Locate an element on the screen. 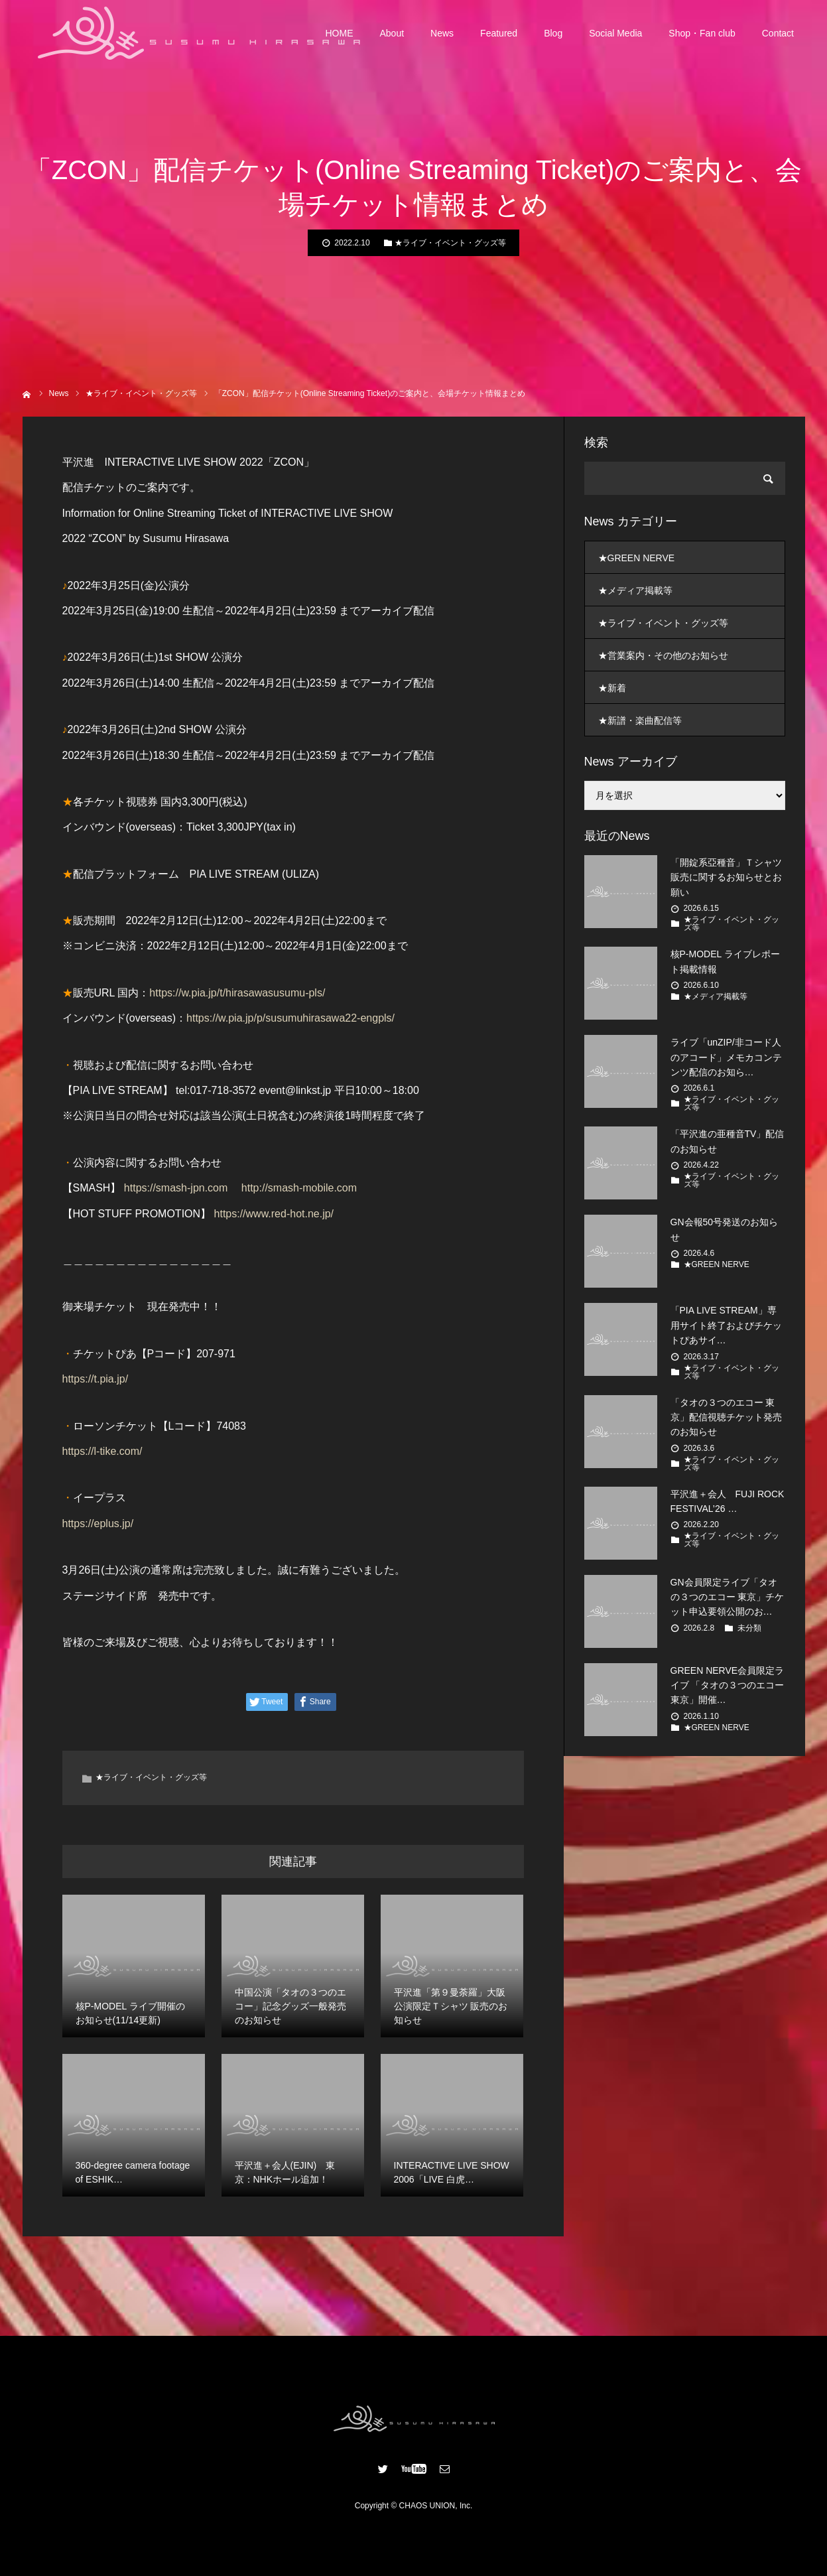 The image size is (827, 2576). https://www.red-hot.ne.jp/ is located at coordinates (274, 1213).